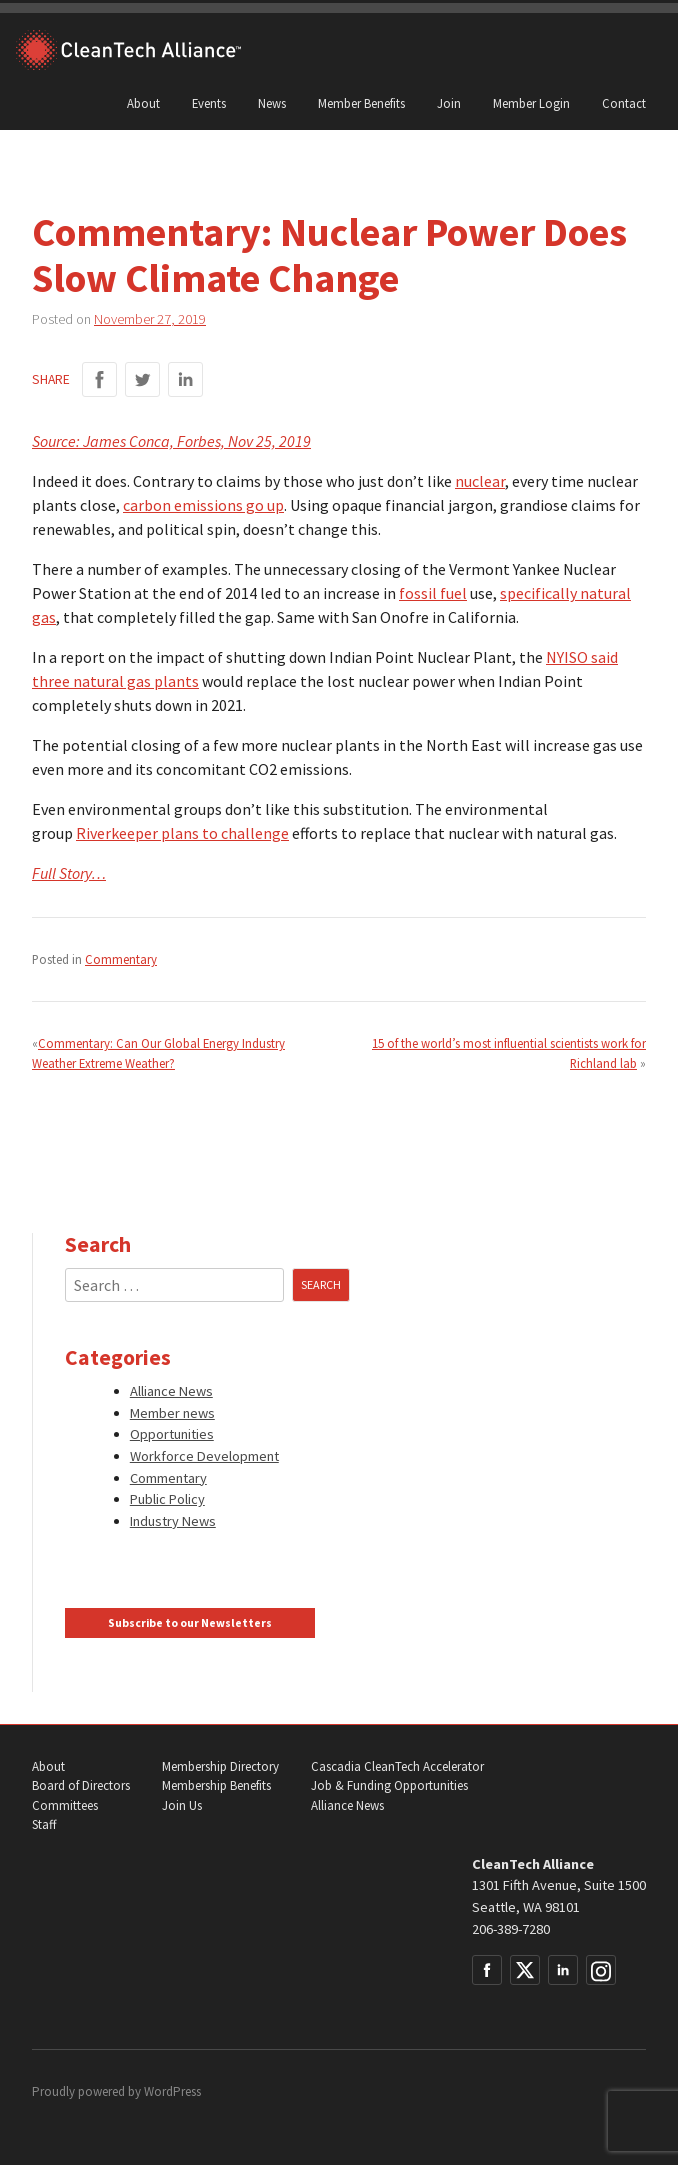 This screenshot has width=678, height=2165. Describe the element at coordinates (121, 959) in the screenshot. I see `Commentary` at that location.